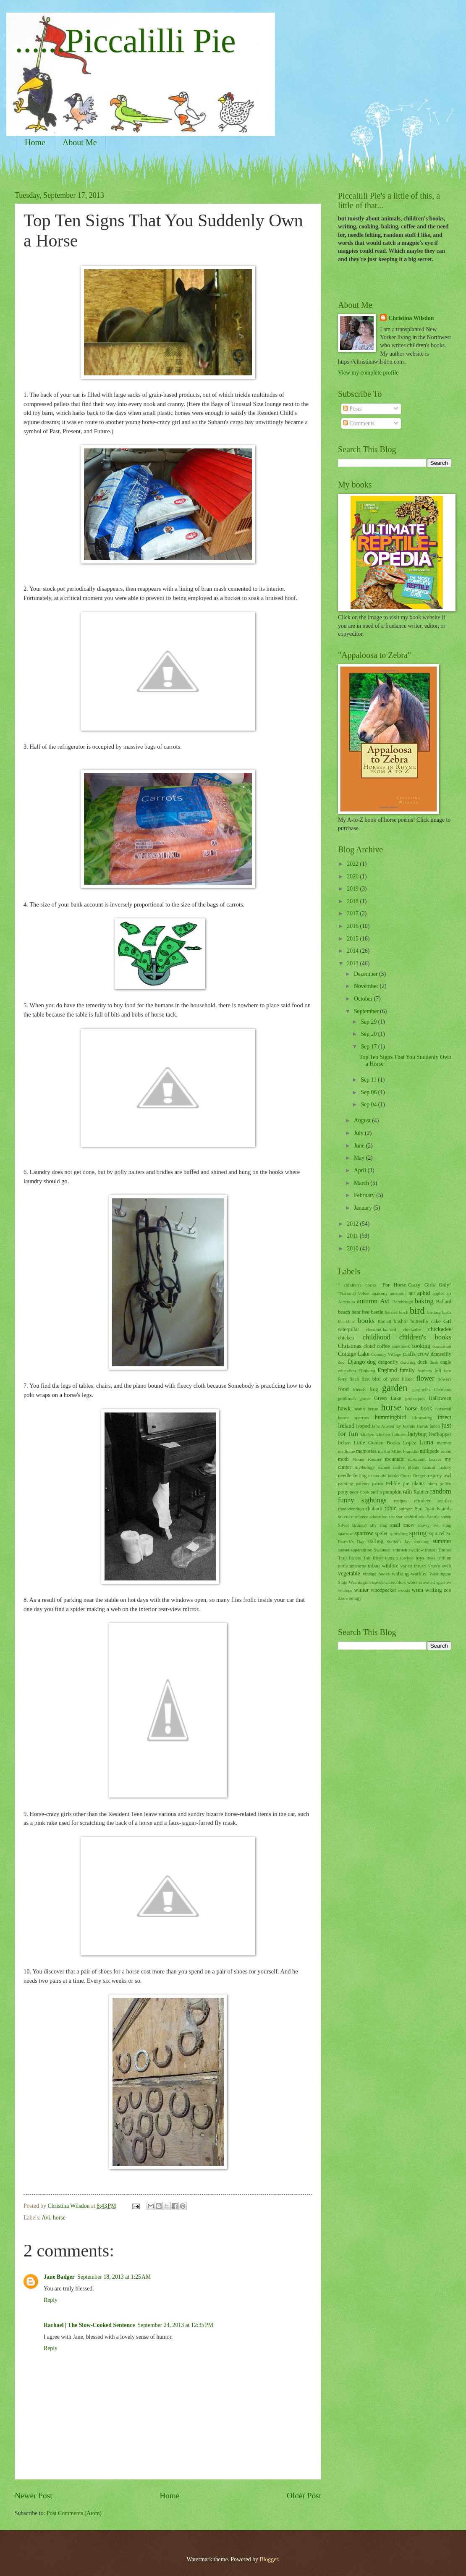  Describe the element at coordinates (424, 1459) in the screenshot. I see `mountain beaver` at that location.